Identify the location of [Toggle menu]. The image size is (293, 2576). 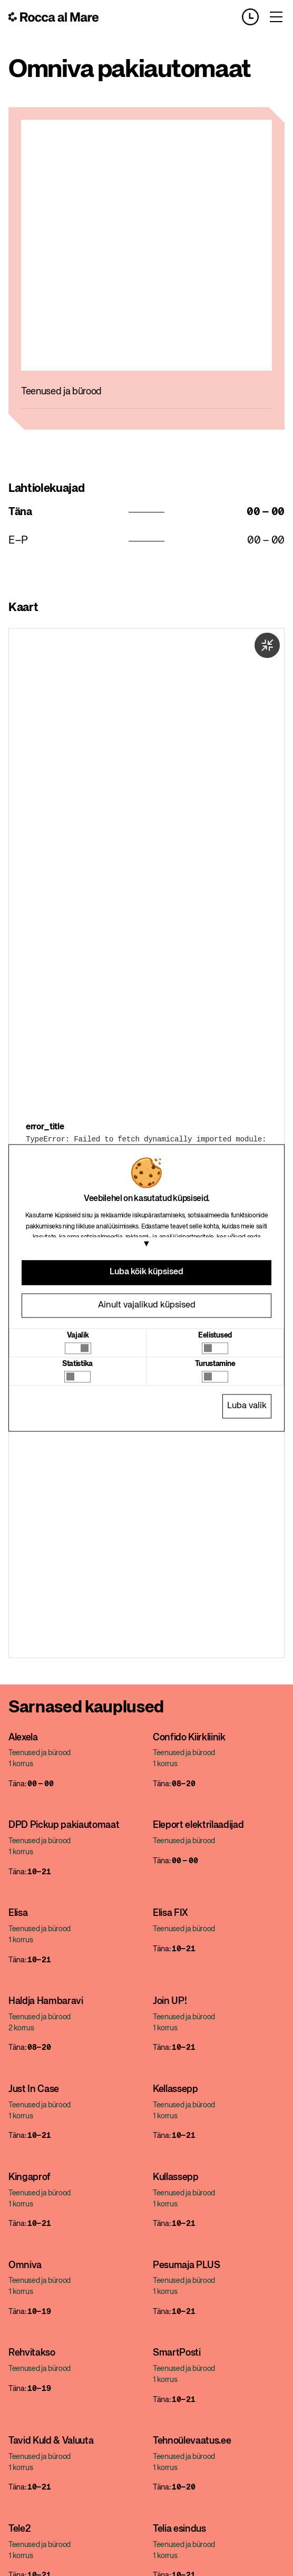
(276, 16).